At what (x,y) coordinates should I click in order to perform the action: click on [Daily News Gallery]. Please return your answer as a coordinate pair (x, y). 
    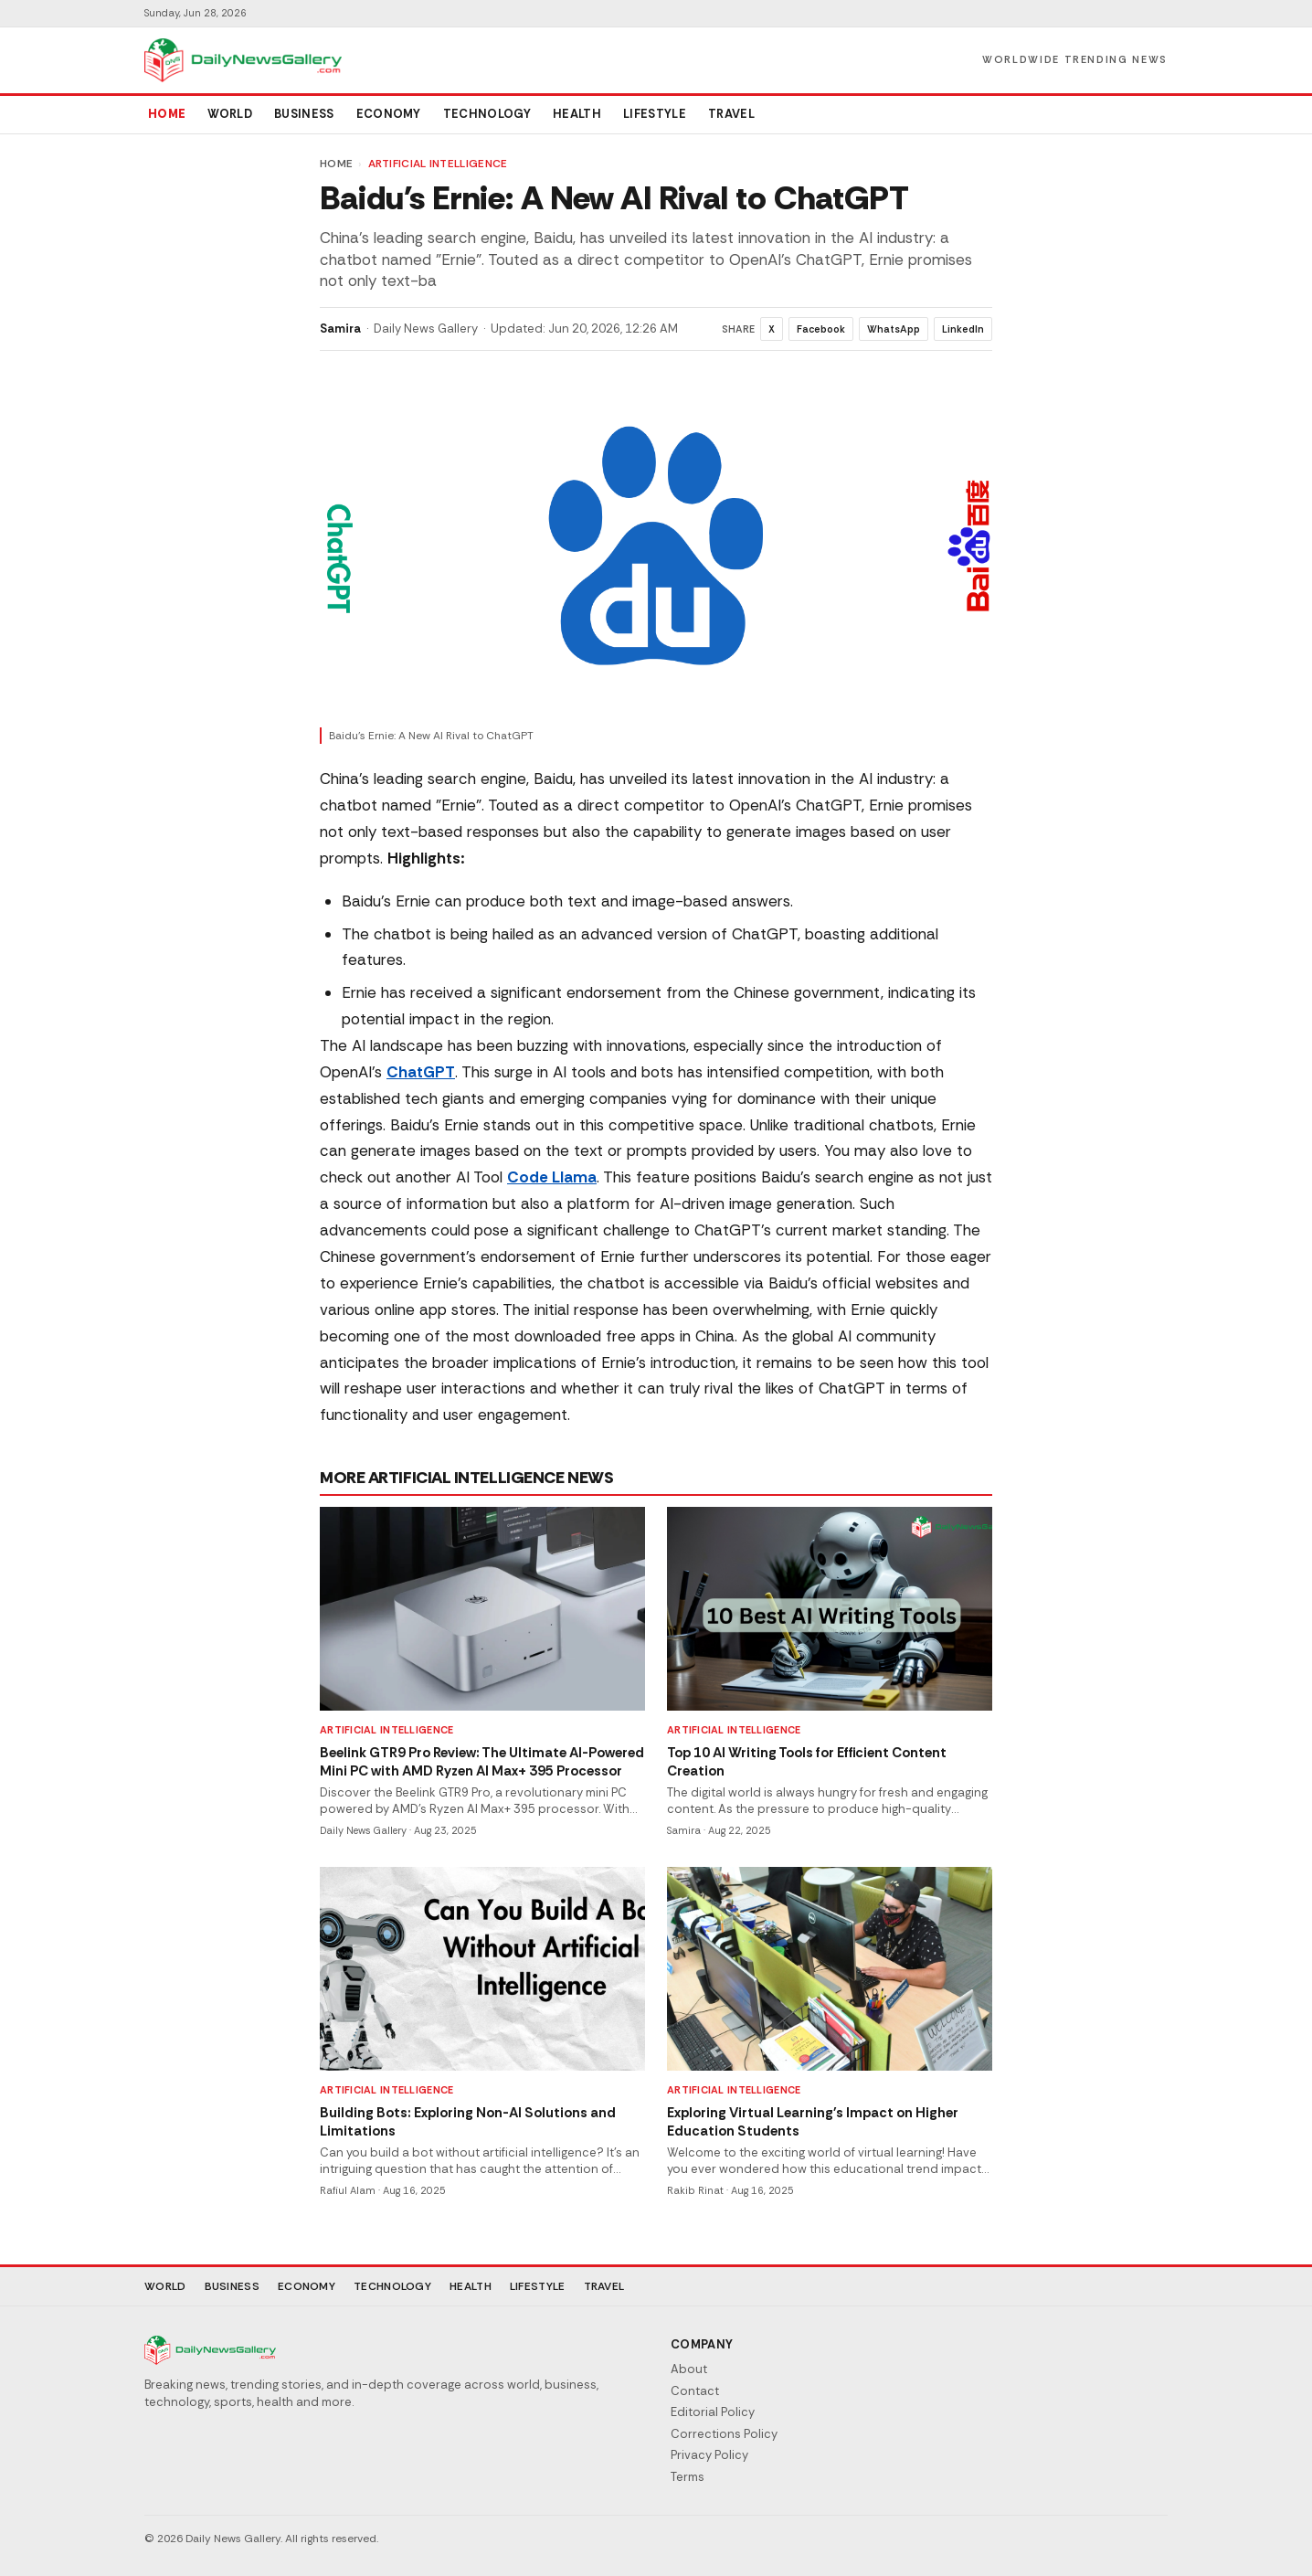
    Looking at the image, I should click on (243, 60).